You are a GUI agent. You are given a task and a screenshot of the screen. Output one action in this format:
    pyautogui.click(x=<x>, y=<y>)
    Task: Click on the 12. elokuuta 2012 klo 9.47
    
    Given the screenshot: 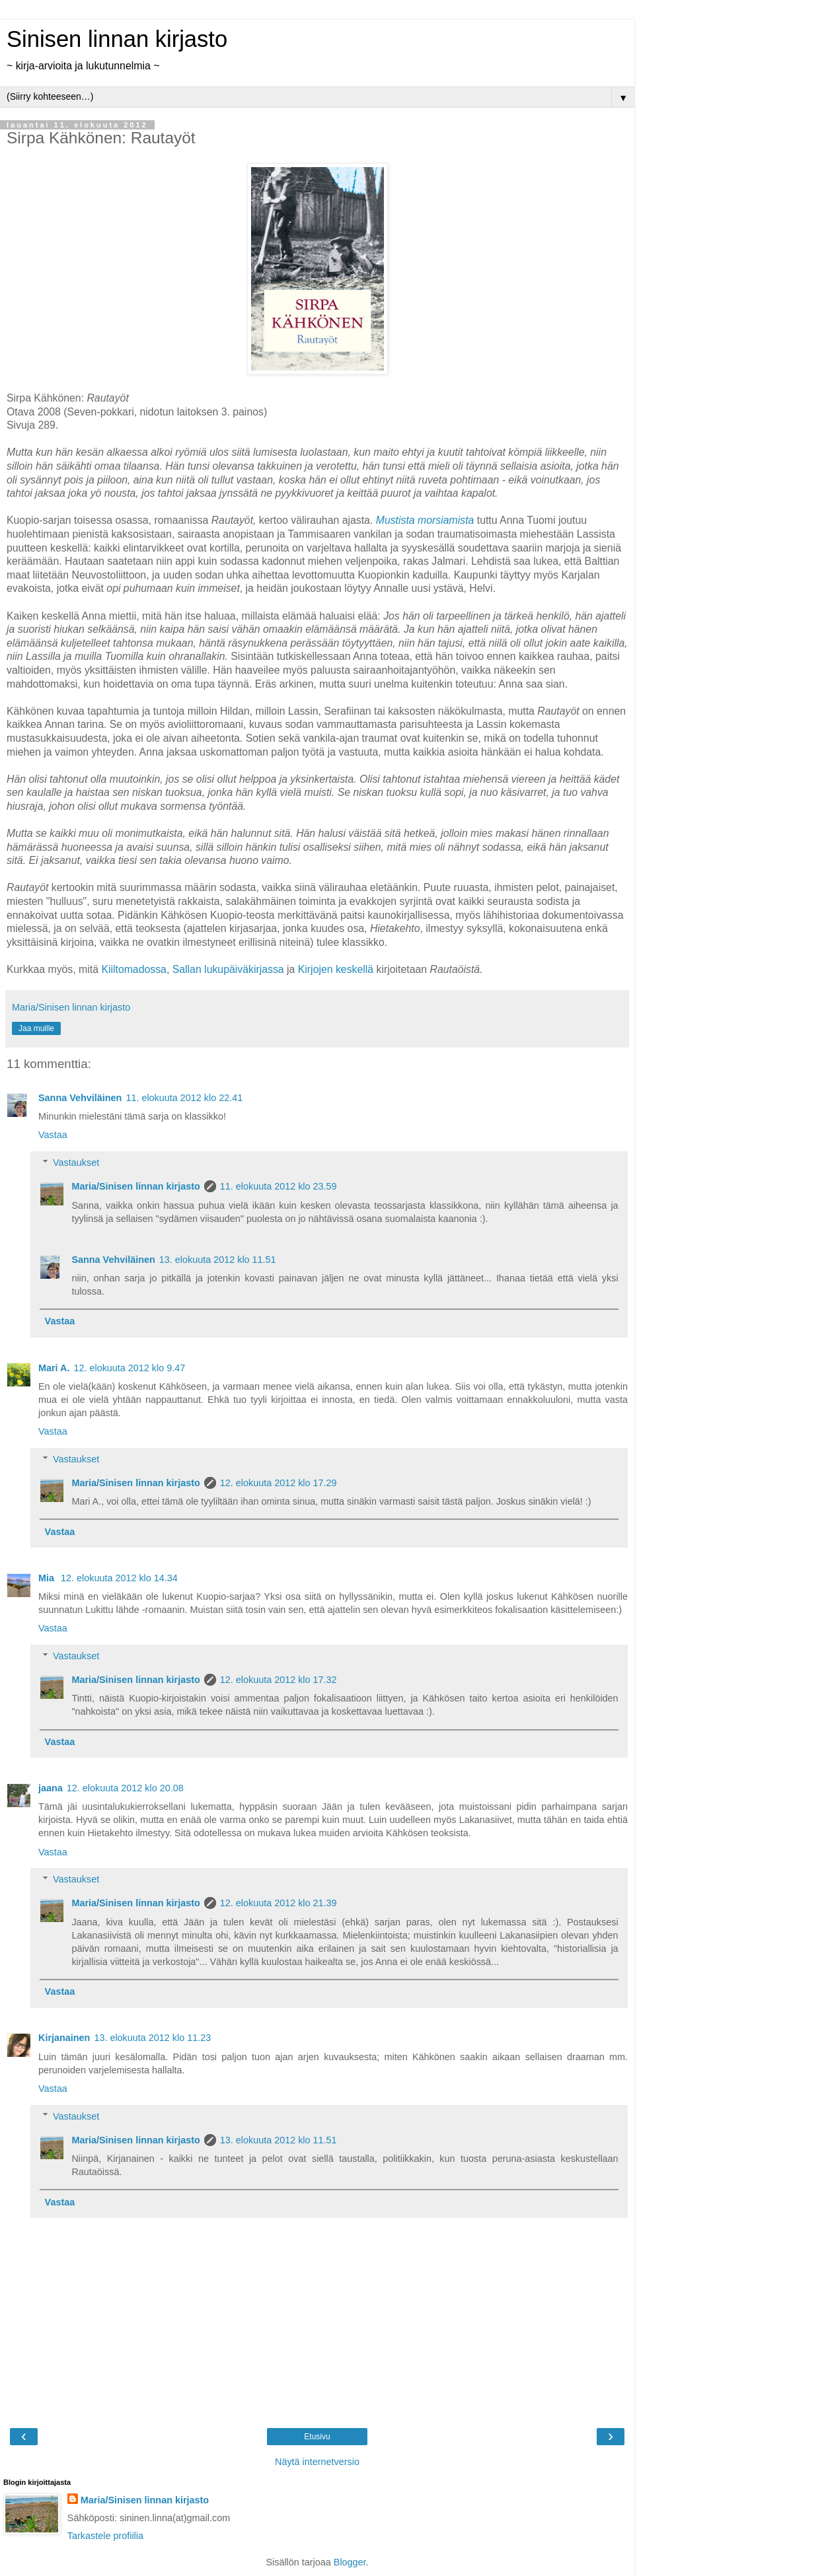 What is the action you would take?
    pyautogui.click(x=129, y=1368)
    